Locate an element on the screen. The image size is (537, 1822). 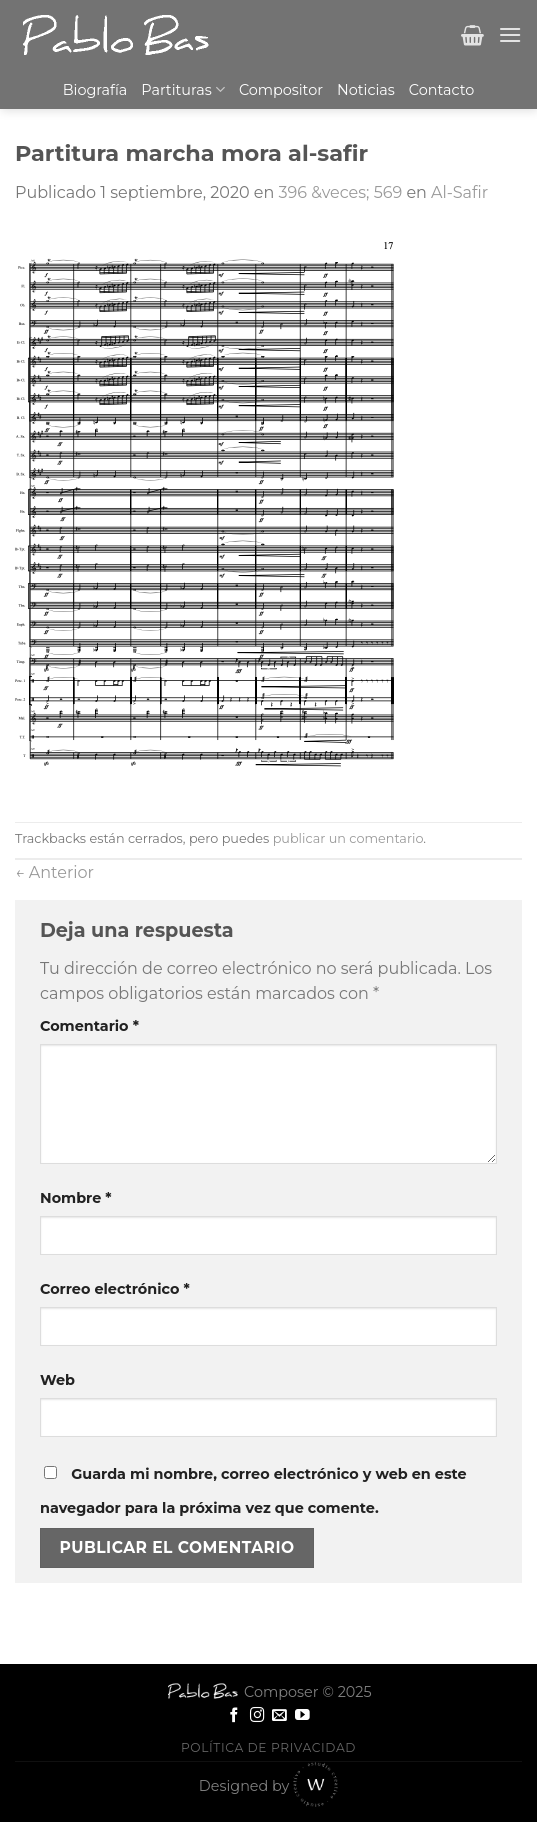
Compositor is located at coordinates (281, 90).